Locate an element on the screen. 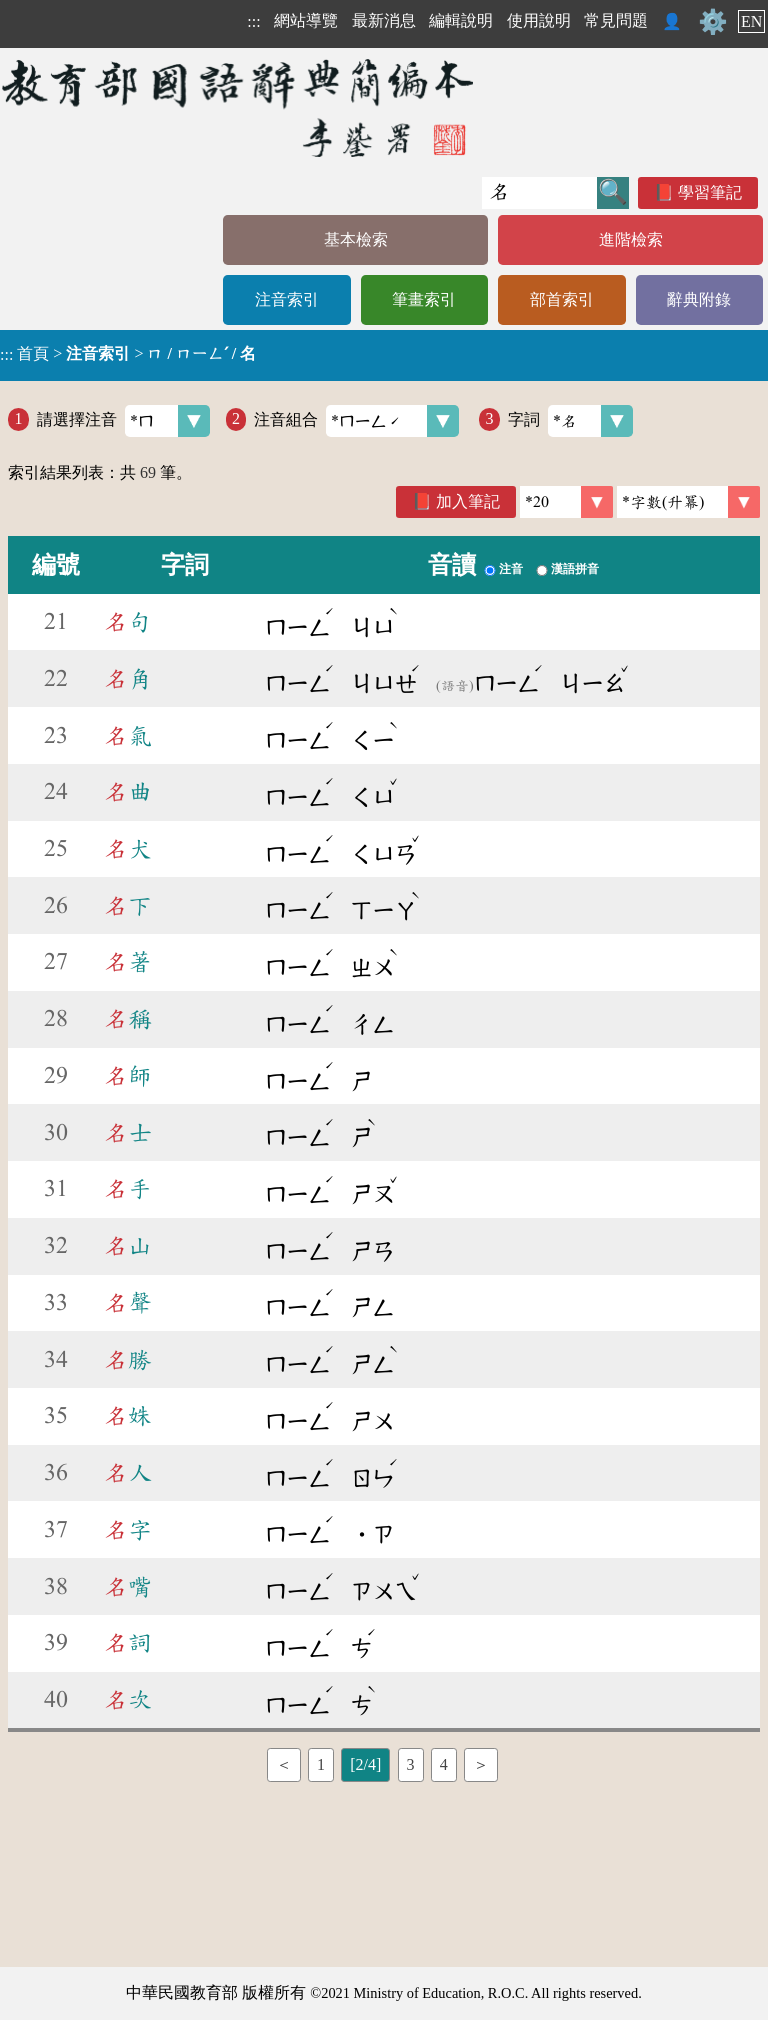  網站導覽 is located at coordinates (306, 20).